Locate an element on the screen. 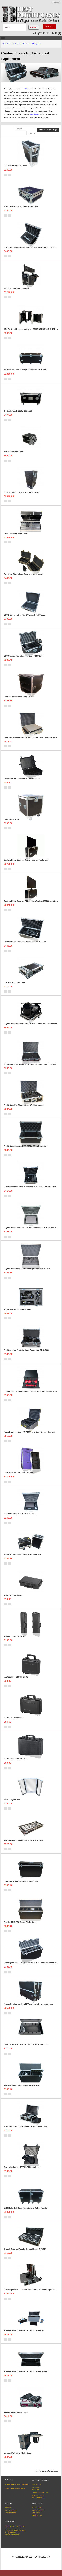 The image size is (62, 2576). Sony Viewfinder HDVF-EL740 foam insert is located at coordinates (22, 2167).